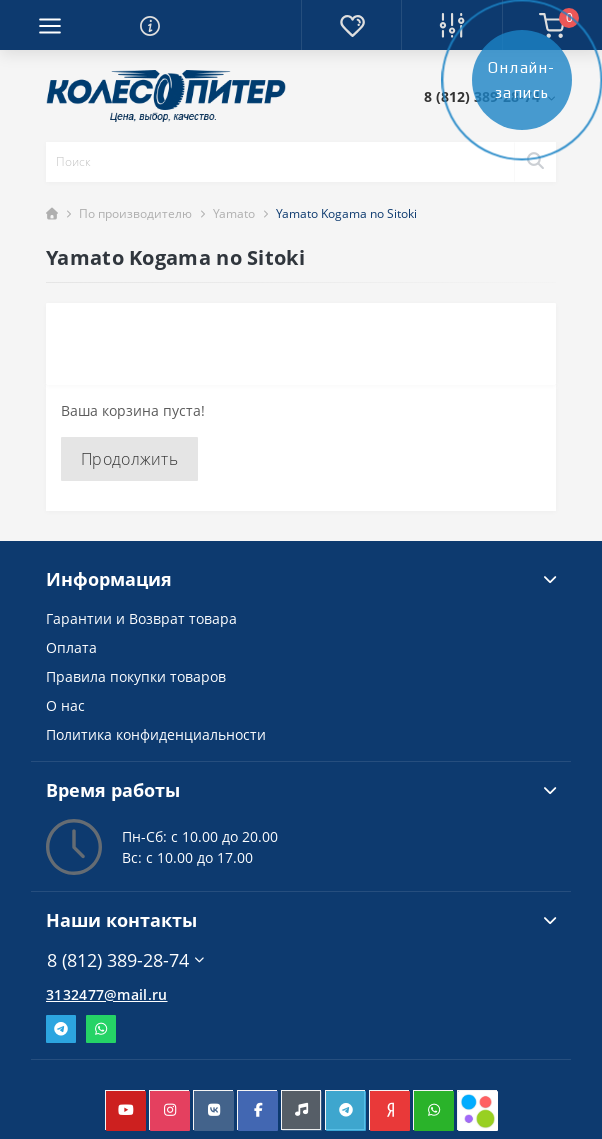 Image resolution: width=602 pixels, height=1139 pixels. Describe the element at coordinates (135, 213) in the screenshot. I see `По производителю` at that location.